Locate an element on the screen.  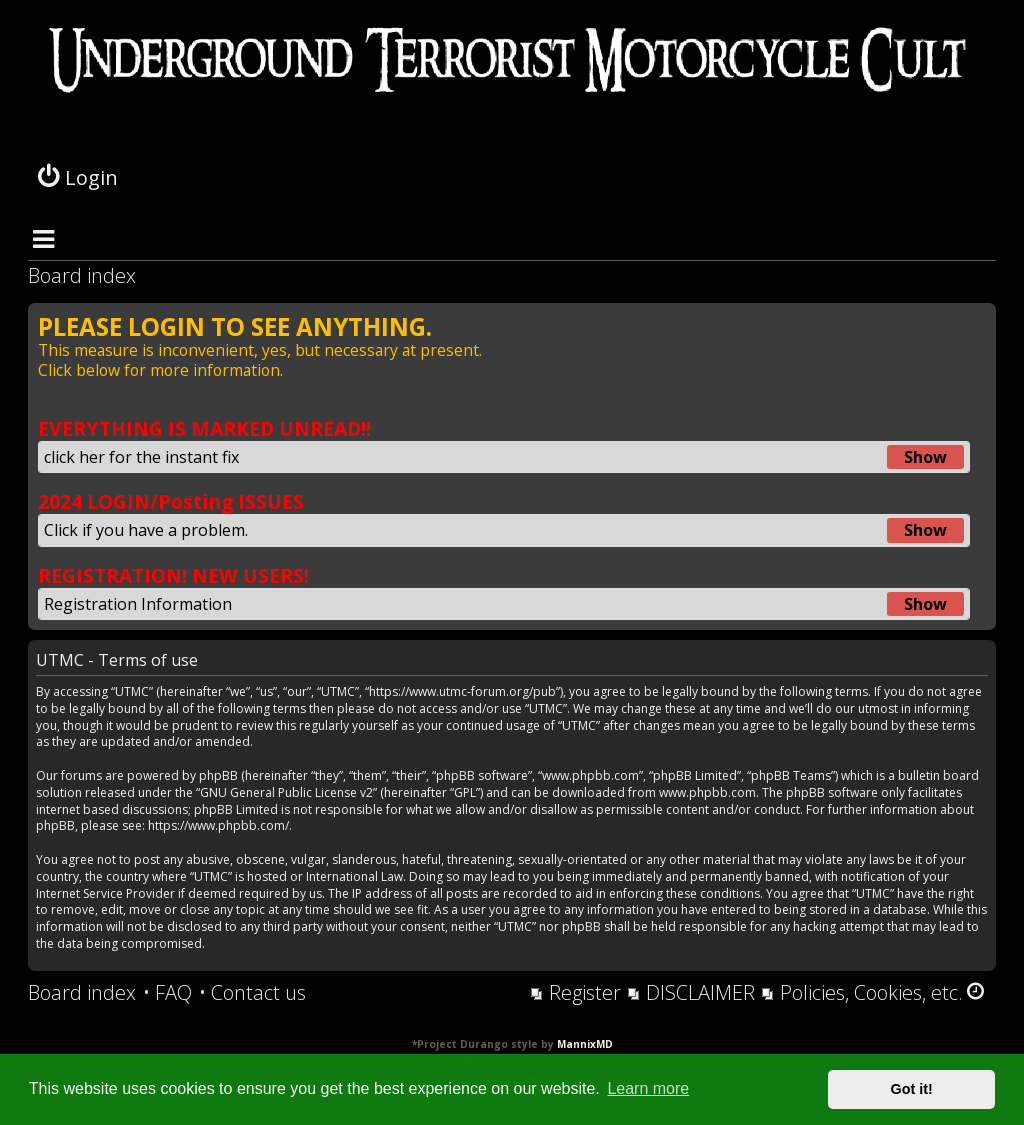
Learn more [button] is located at coordinates (648, 1088).